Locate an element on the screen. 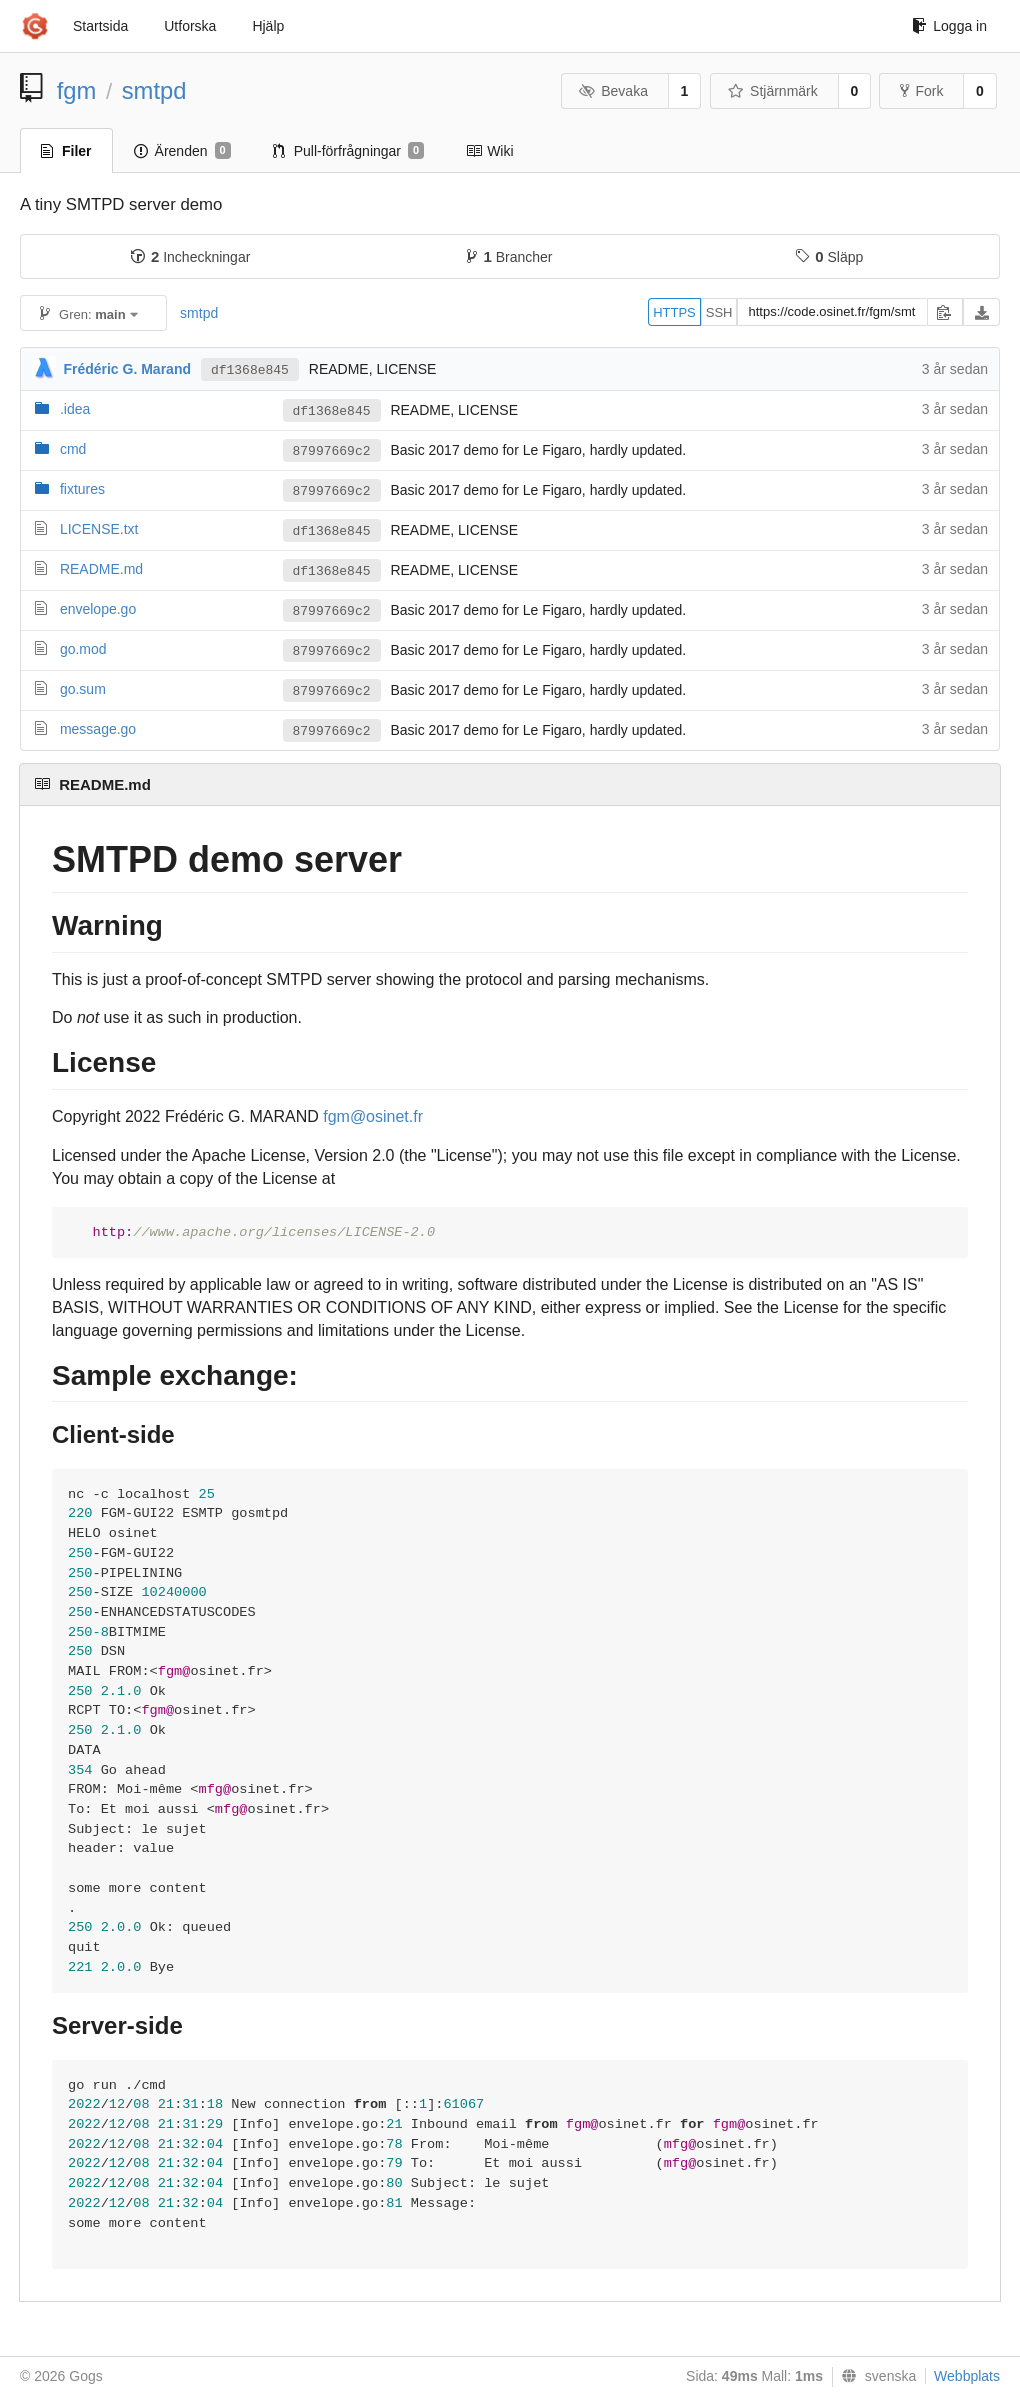  Wiki is located at coordinates (489, 151).